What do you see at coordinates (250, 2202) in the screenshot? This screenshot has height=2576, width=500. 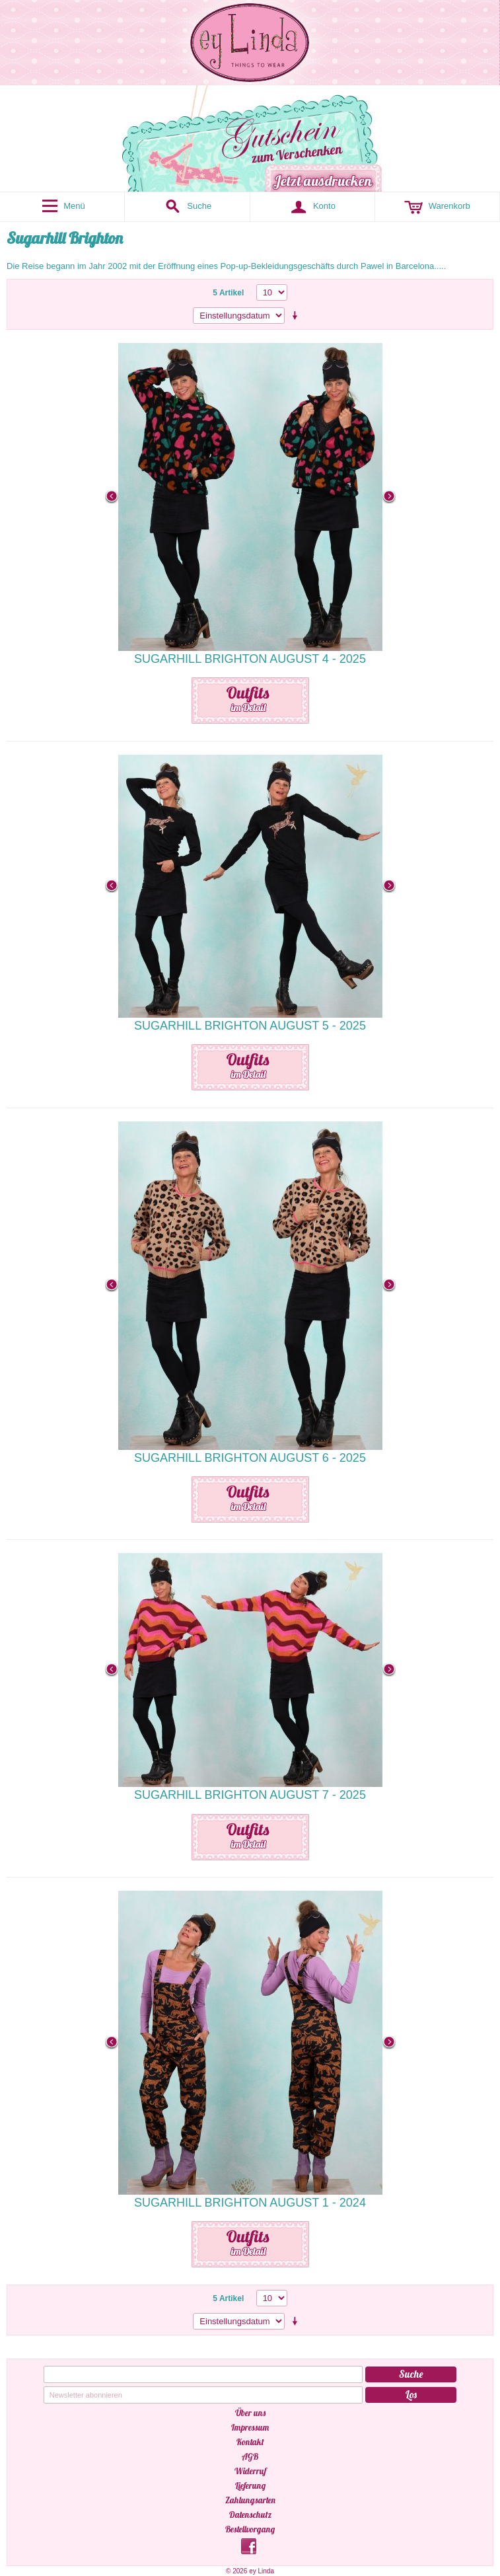 I see `Sugarhill Brighton August 1 - 2024` at bounding box center [250, 2202].